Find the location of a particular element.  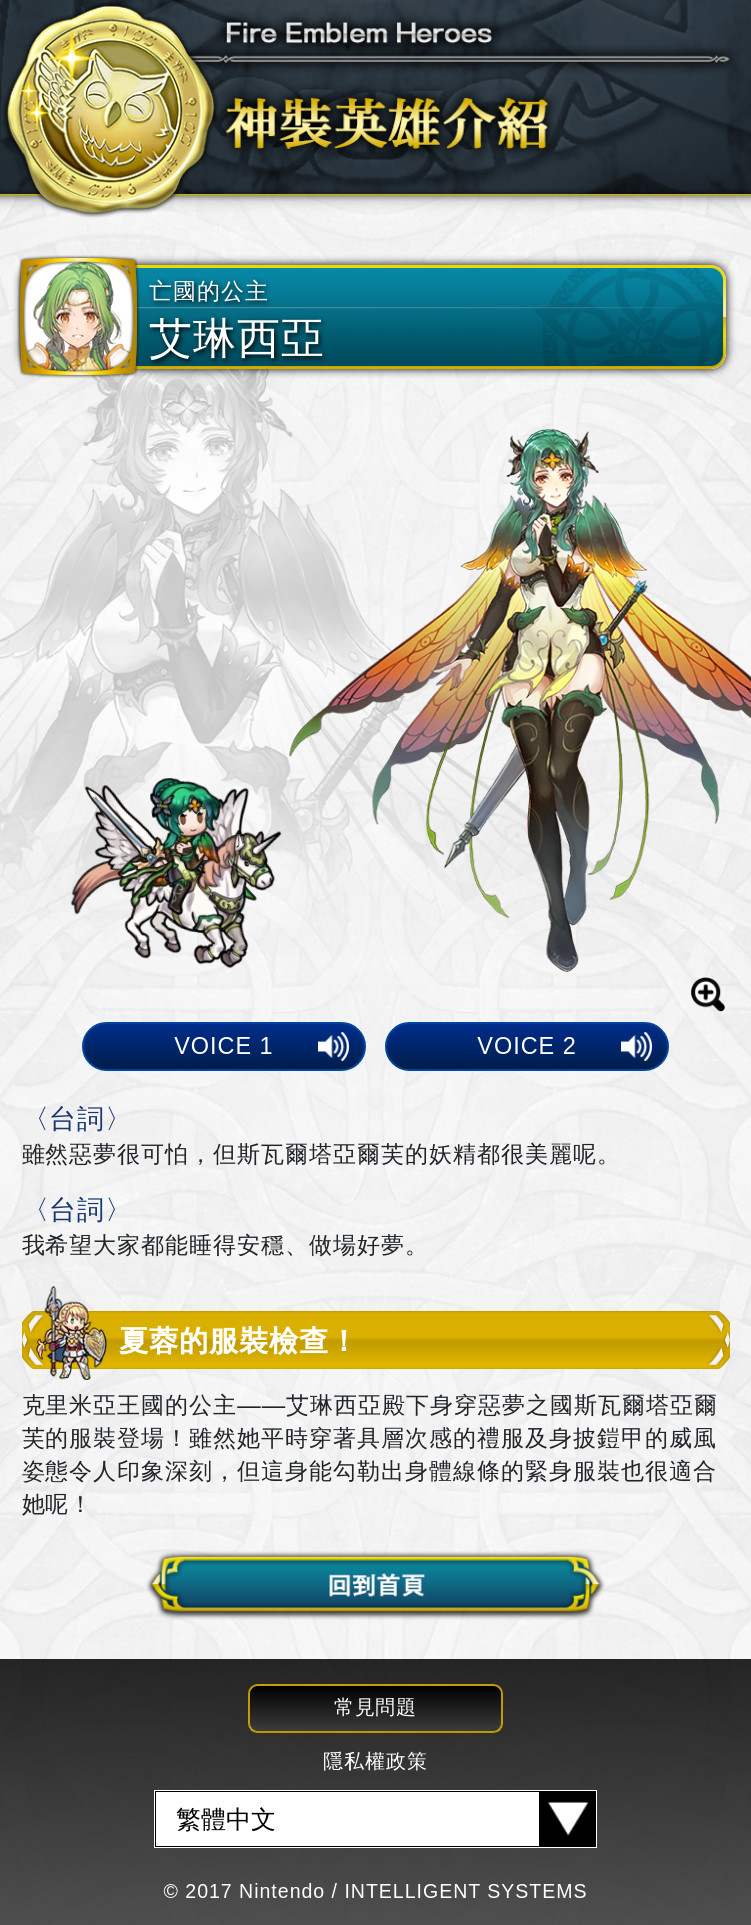

常見問題 is located at coordinates (376, 1707).